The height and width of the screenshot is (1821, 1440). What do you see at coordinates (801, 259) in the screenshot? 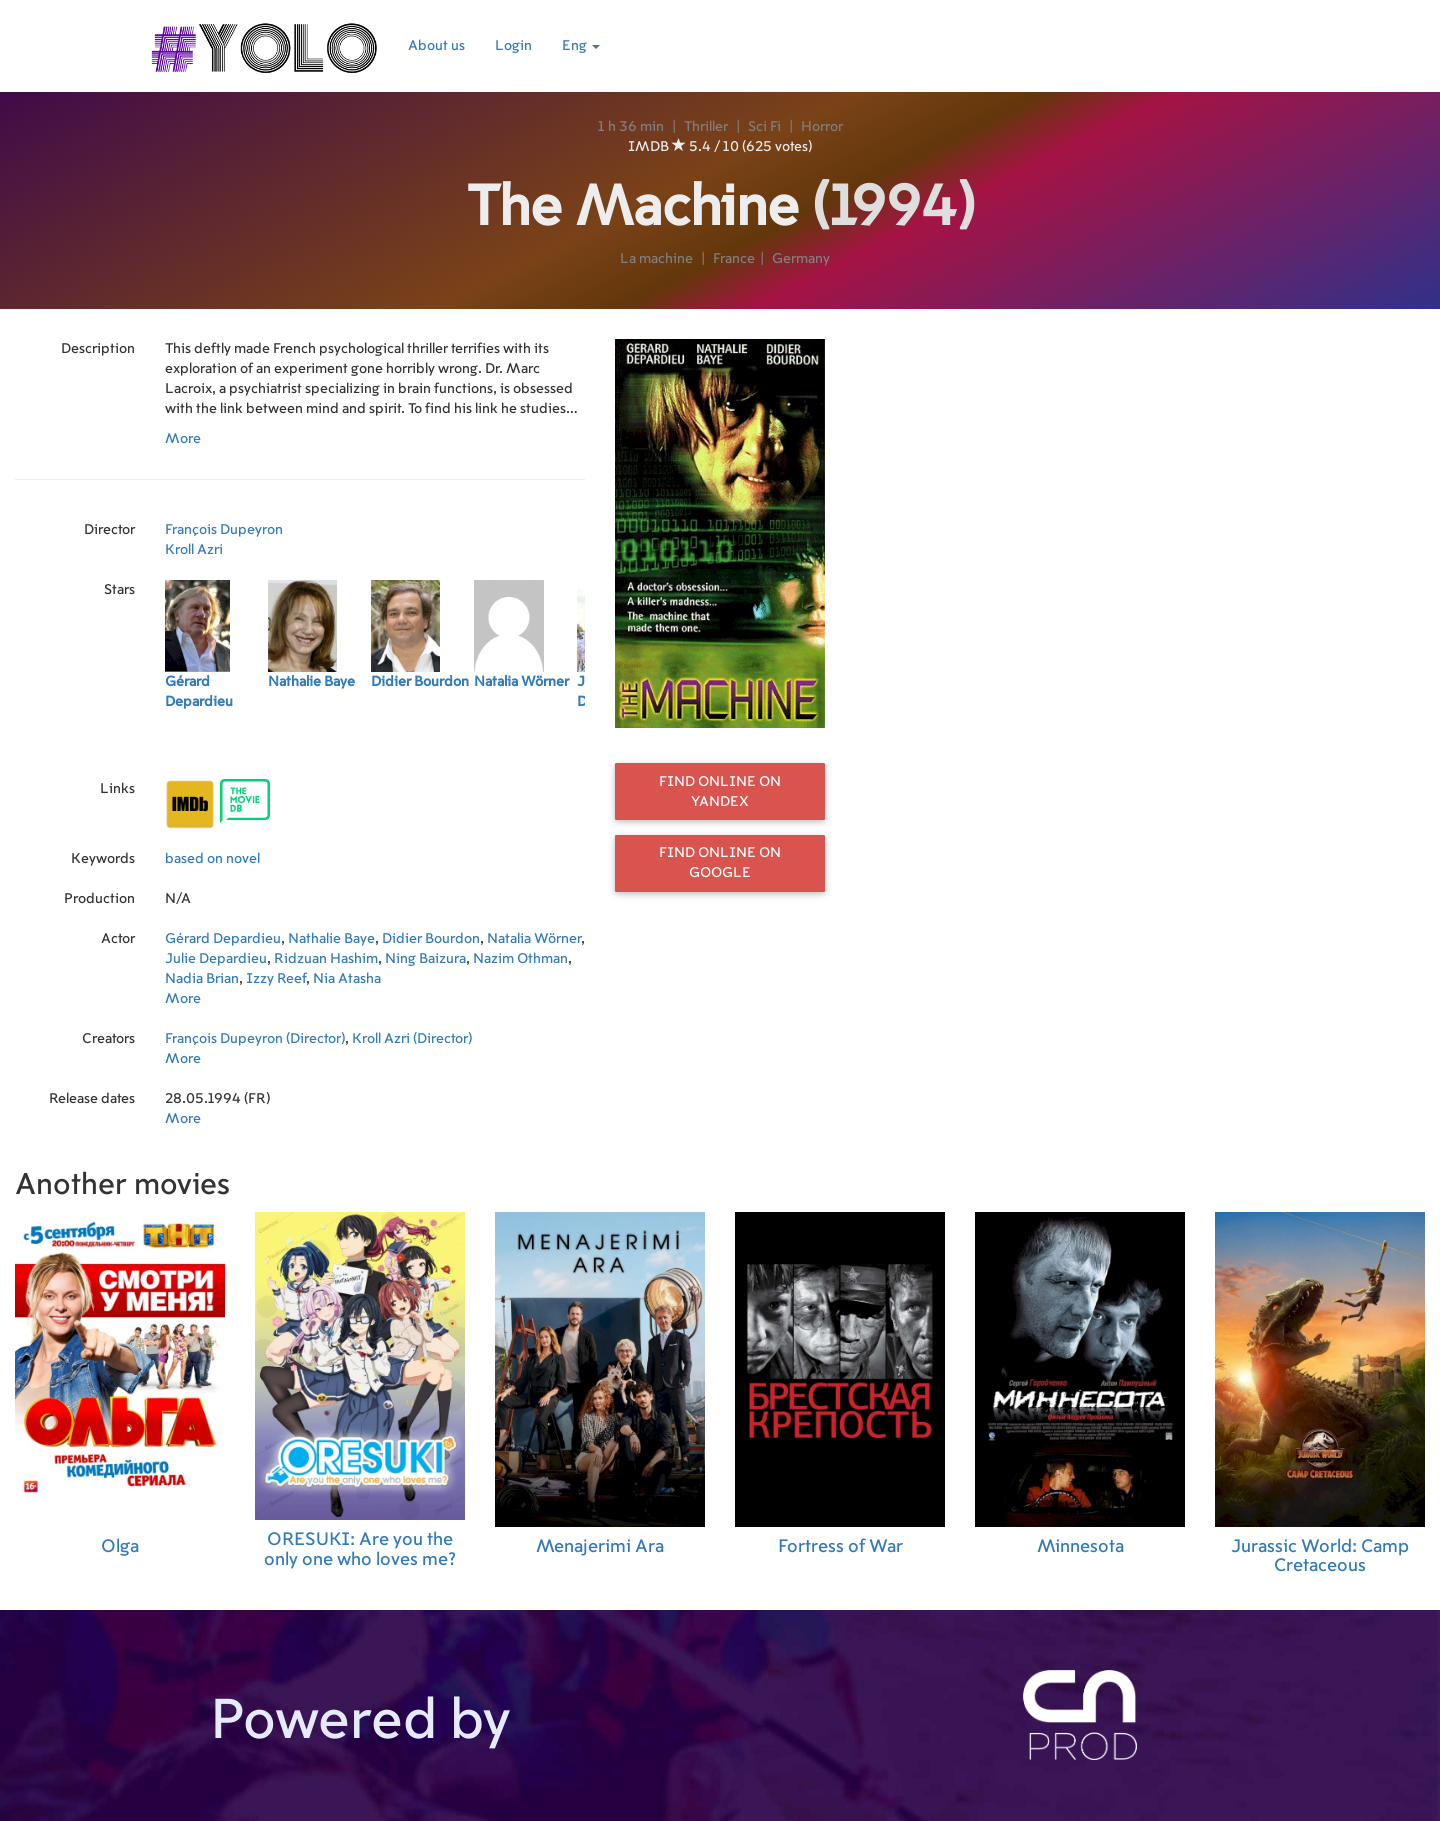
I see `Germany` at bounding box center [801, 259].